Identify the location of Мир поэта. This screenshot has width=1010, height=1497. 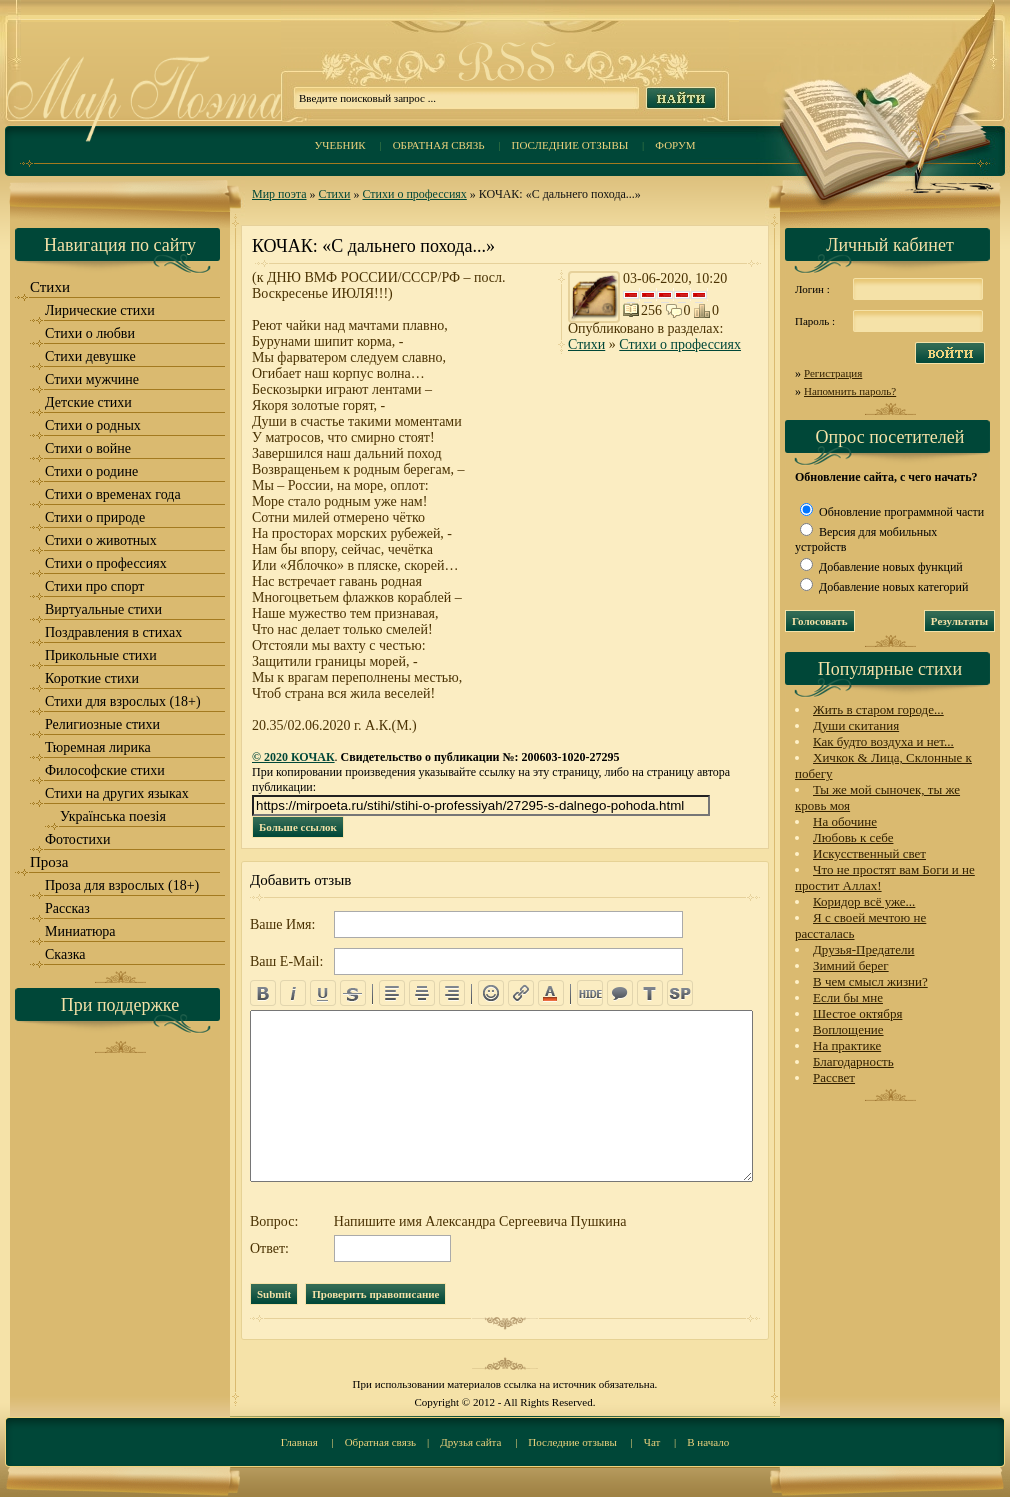
(279, 194).